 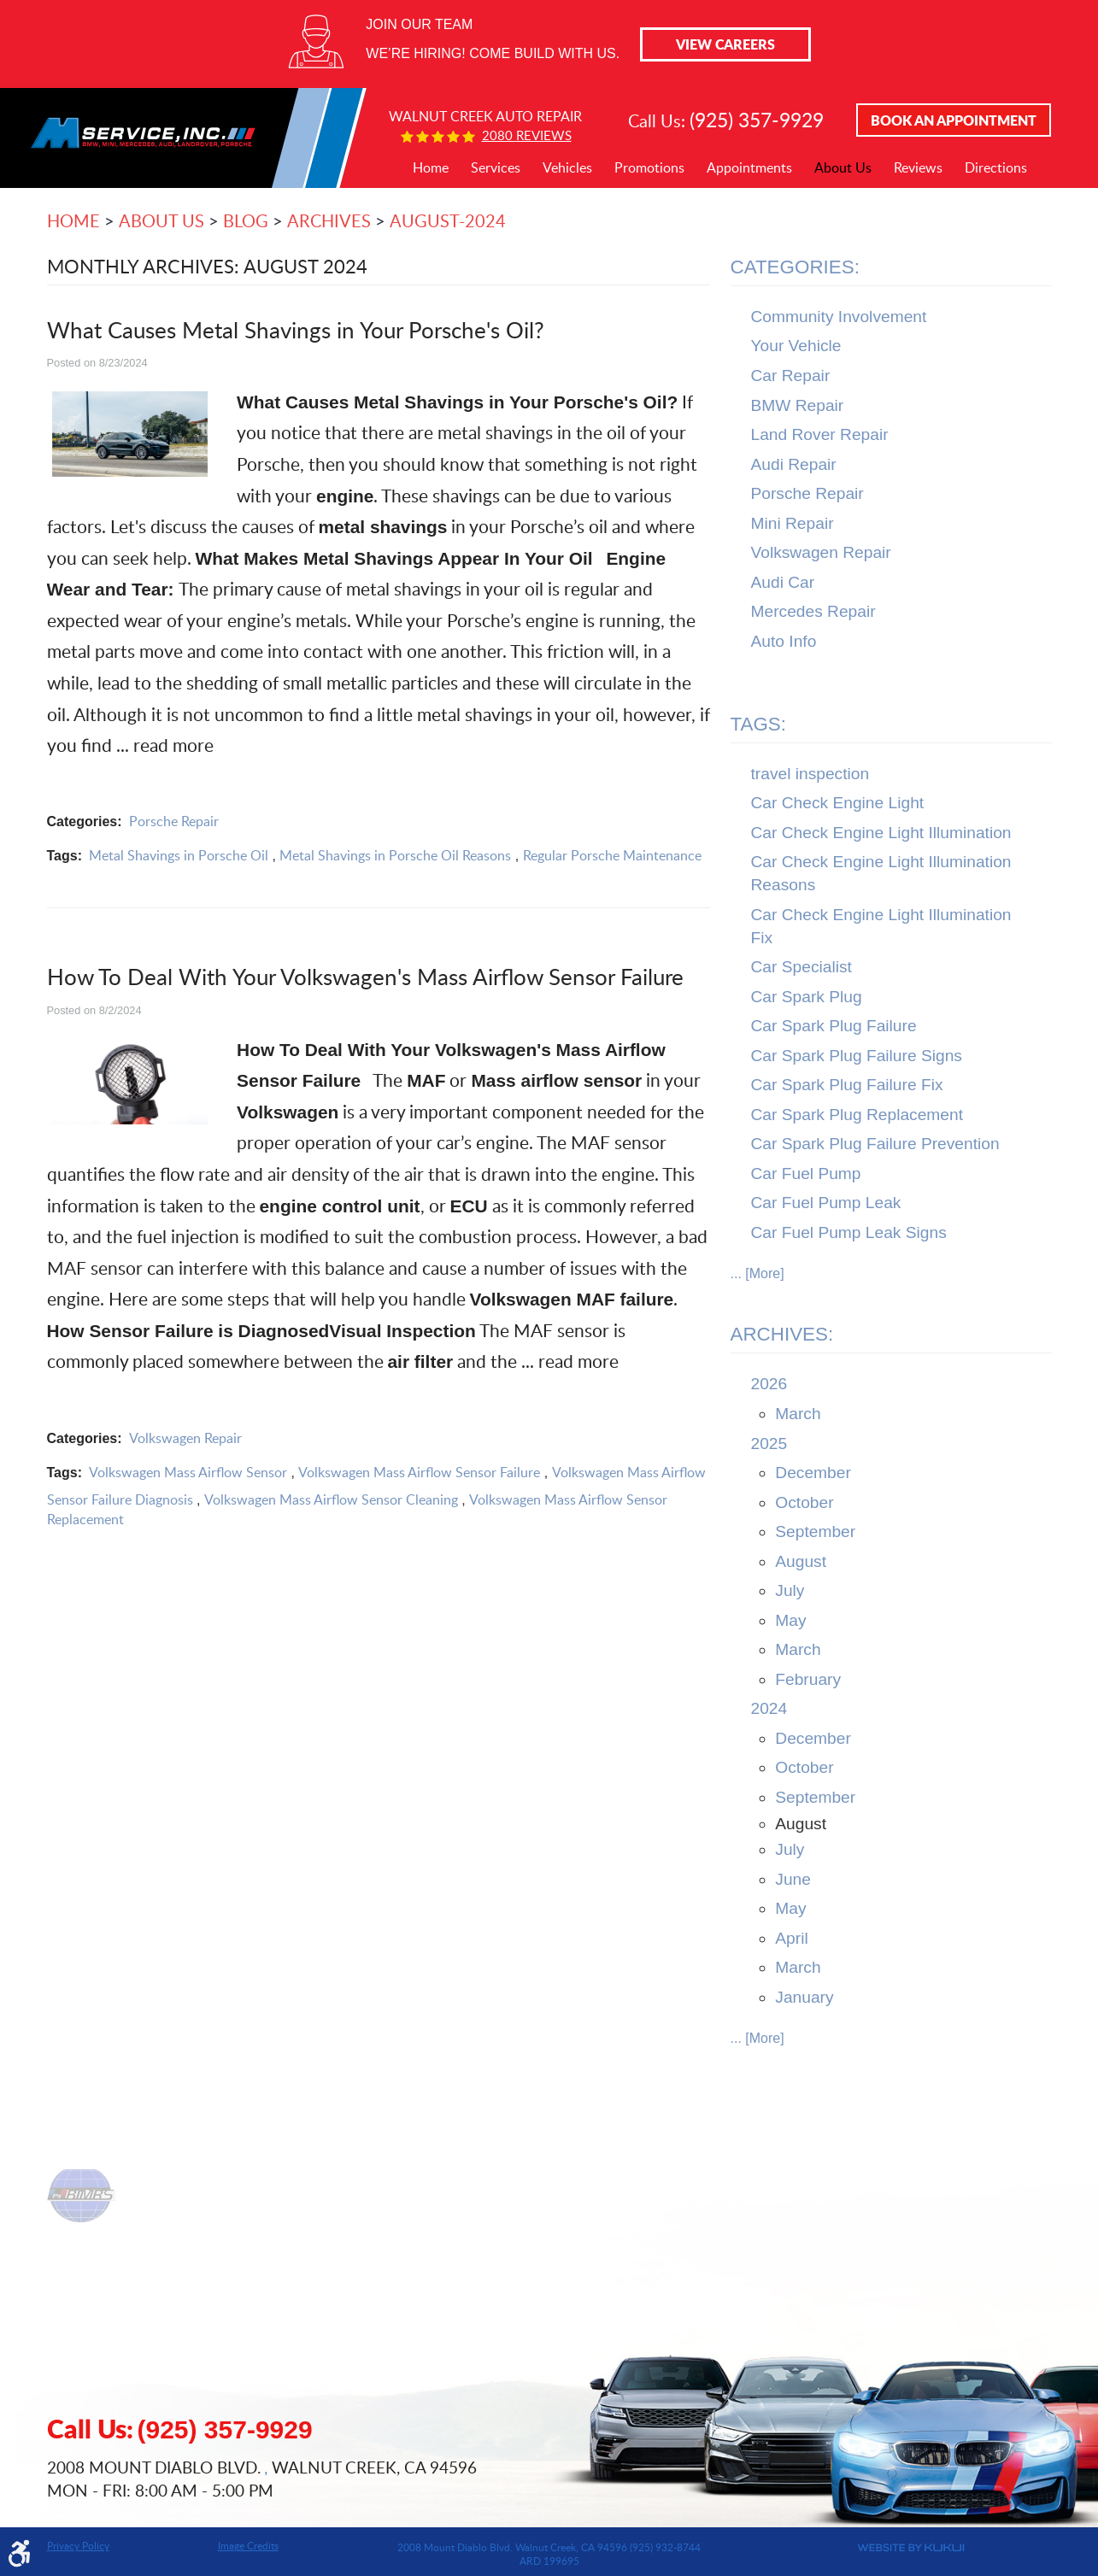 I want to click on Car Fuel Pump Leak, so click(x=826, y=1203).